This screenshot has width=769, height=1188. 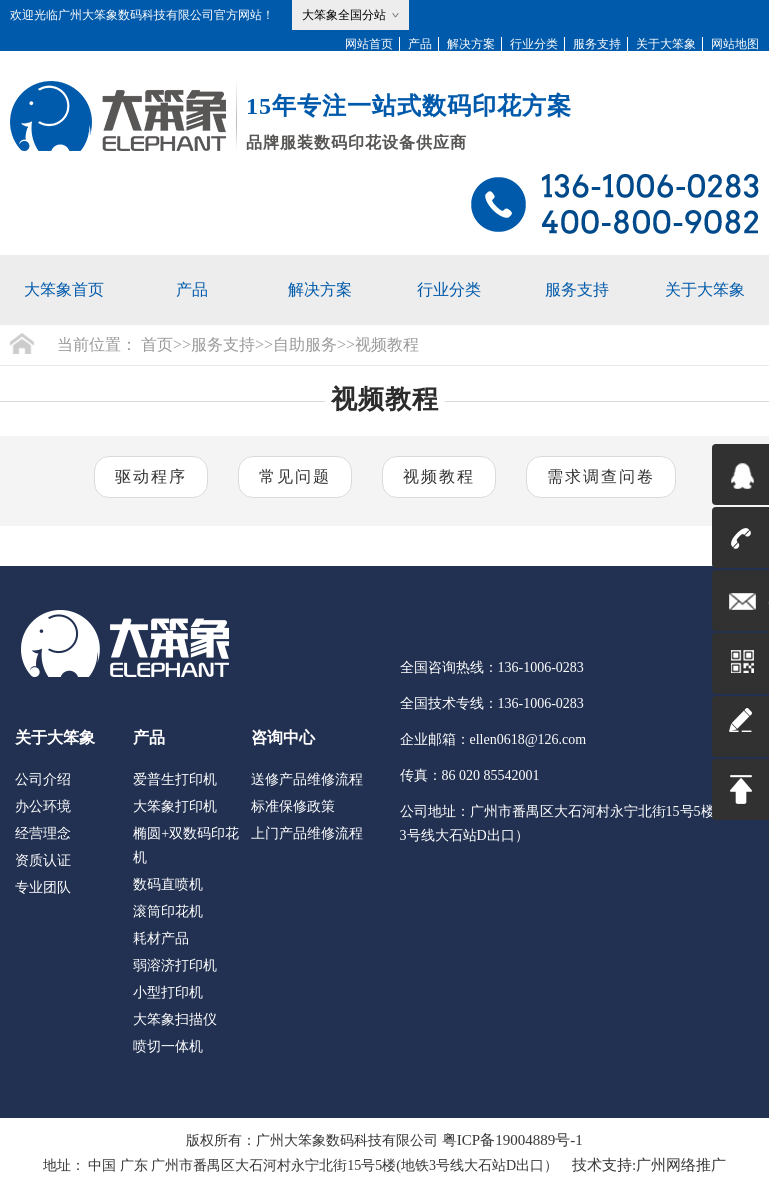 I want to click on 上门产品维修流程, so click(x=307, y=833).